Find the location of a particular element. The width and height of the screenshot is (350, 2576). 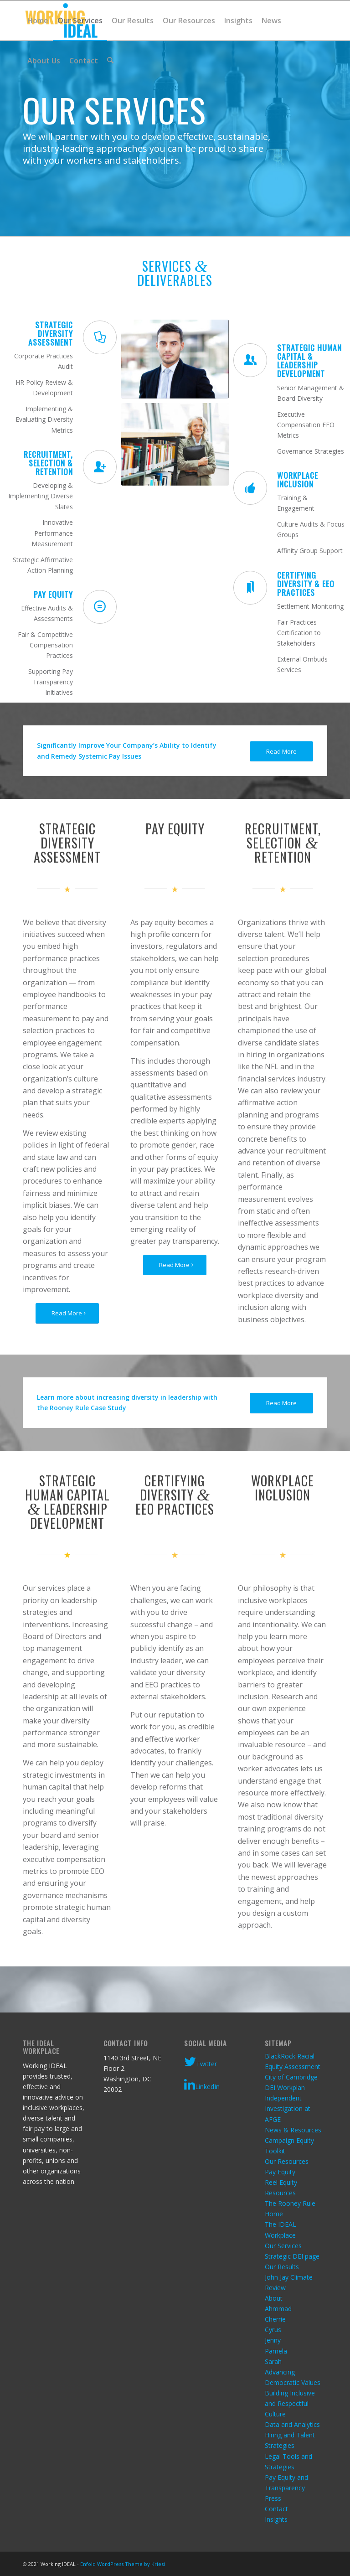

Our Resources is located at coordinates (287, 2161).